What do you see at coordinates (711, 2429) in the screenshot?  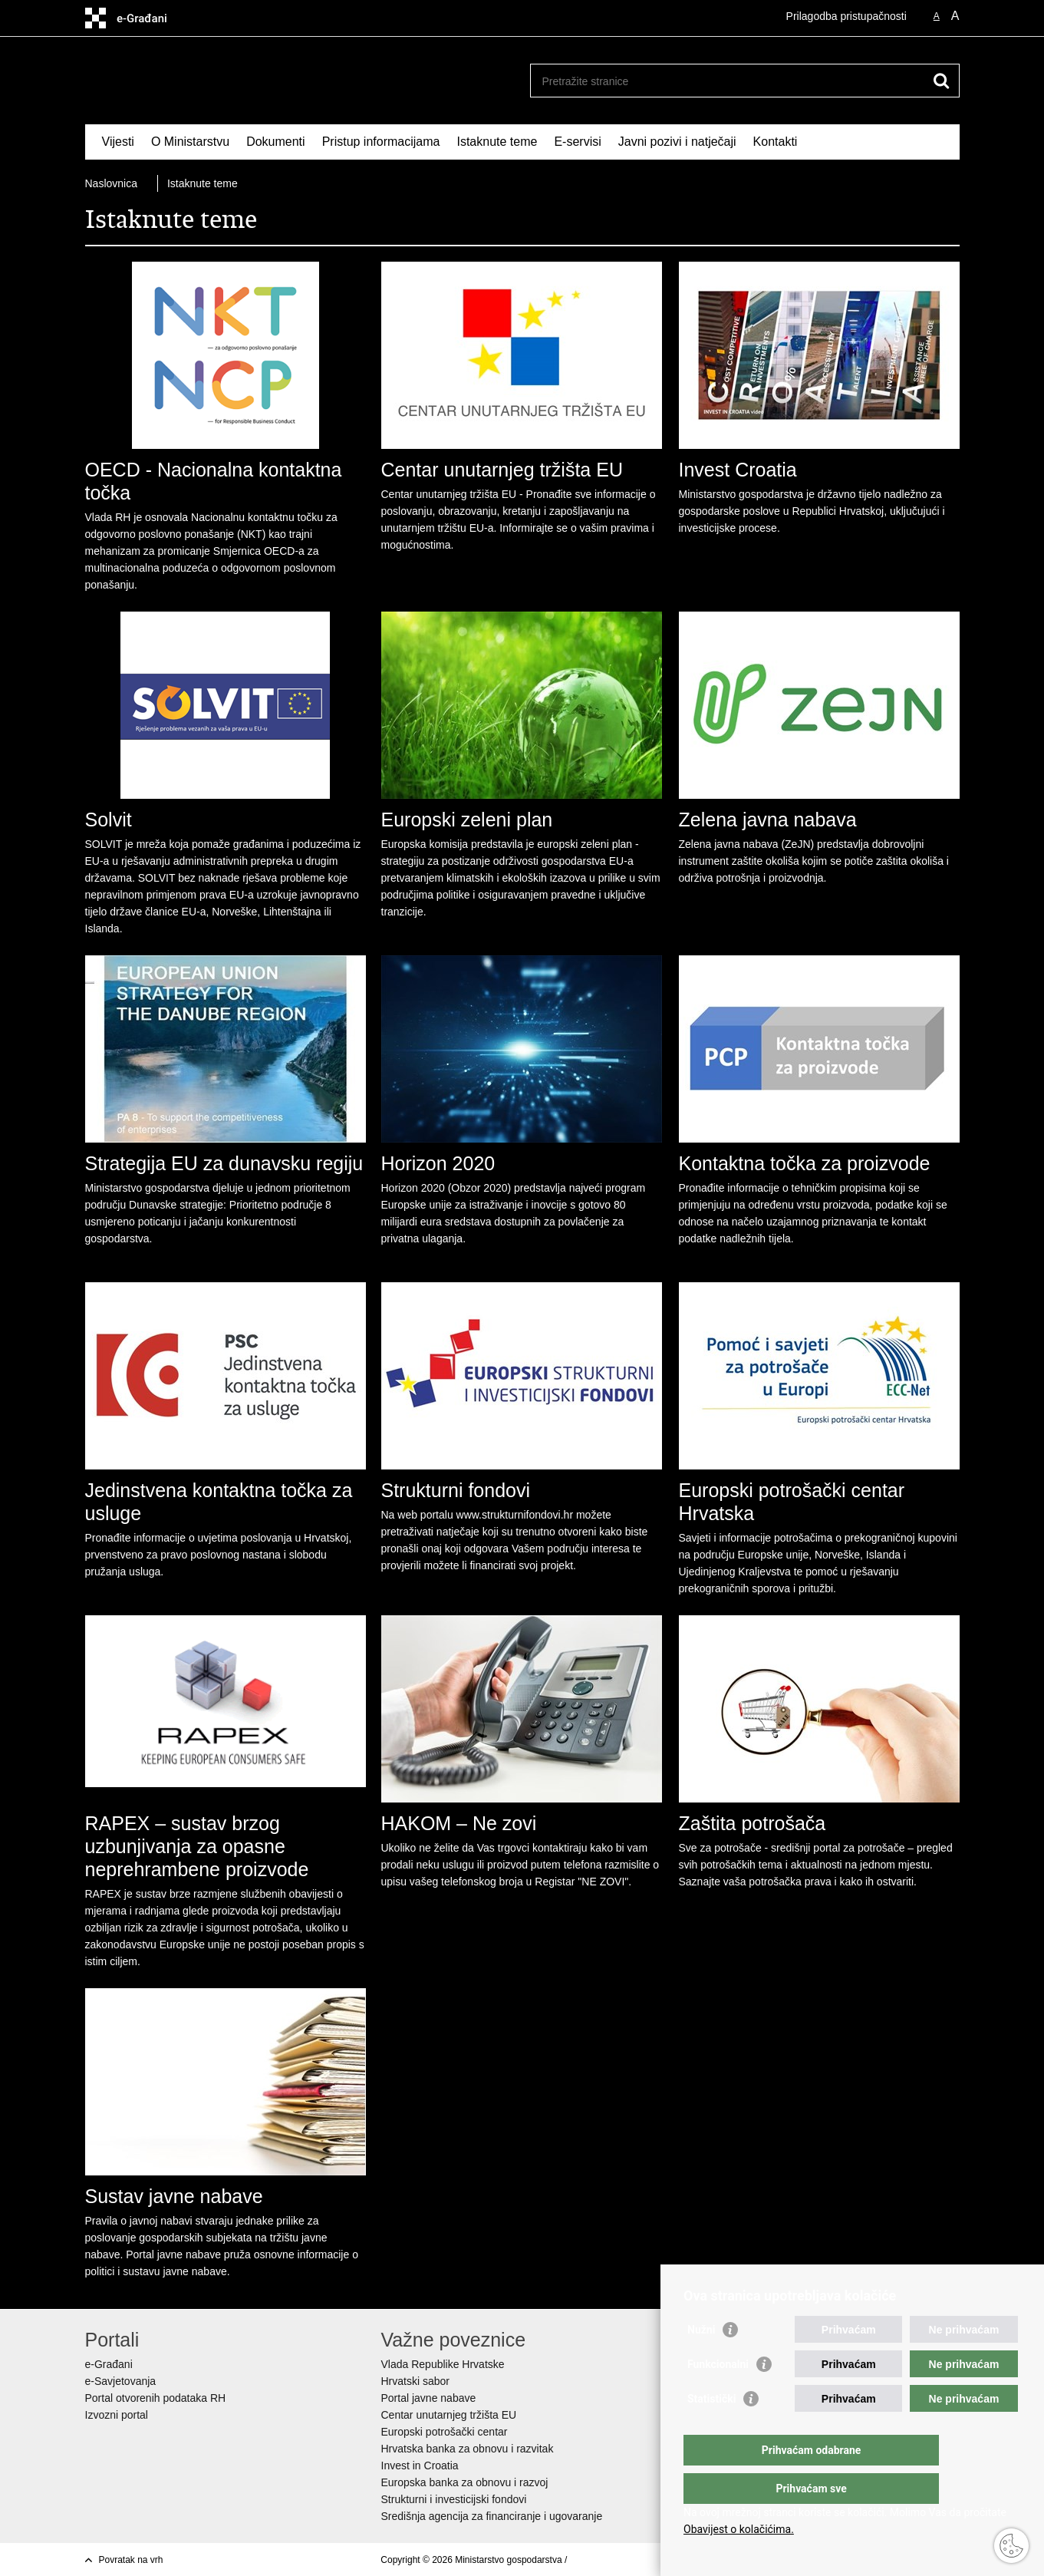 I see `Statistički` at bounding box center [711, 2429].